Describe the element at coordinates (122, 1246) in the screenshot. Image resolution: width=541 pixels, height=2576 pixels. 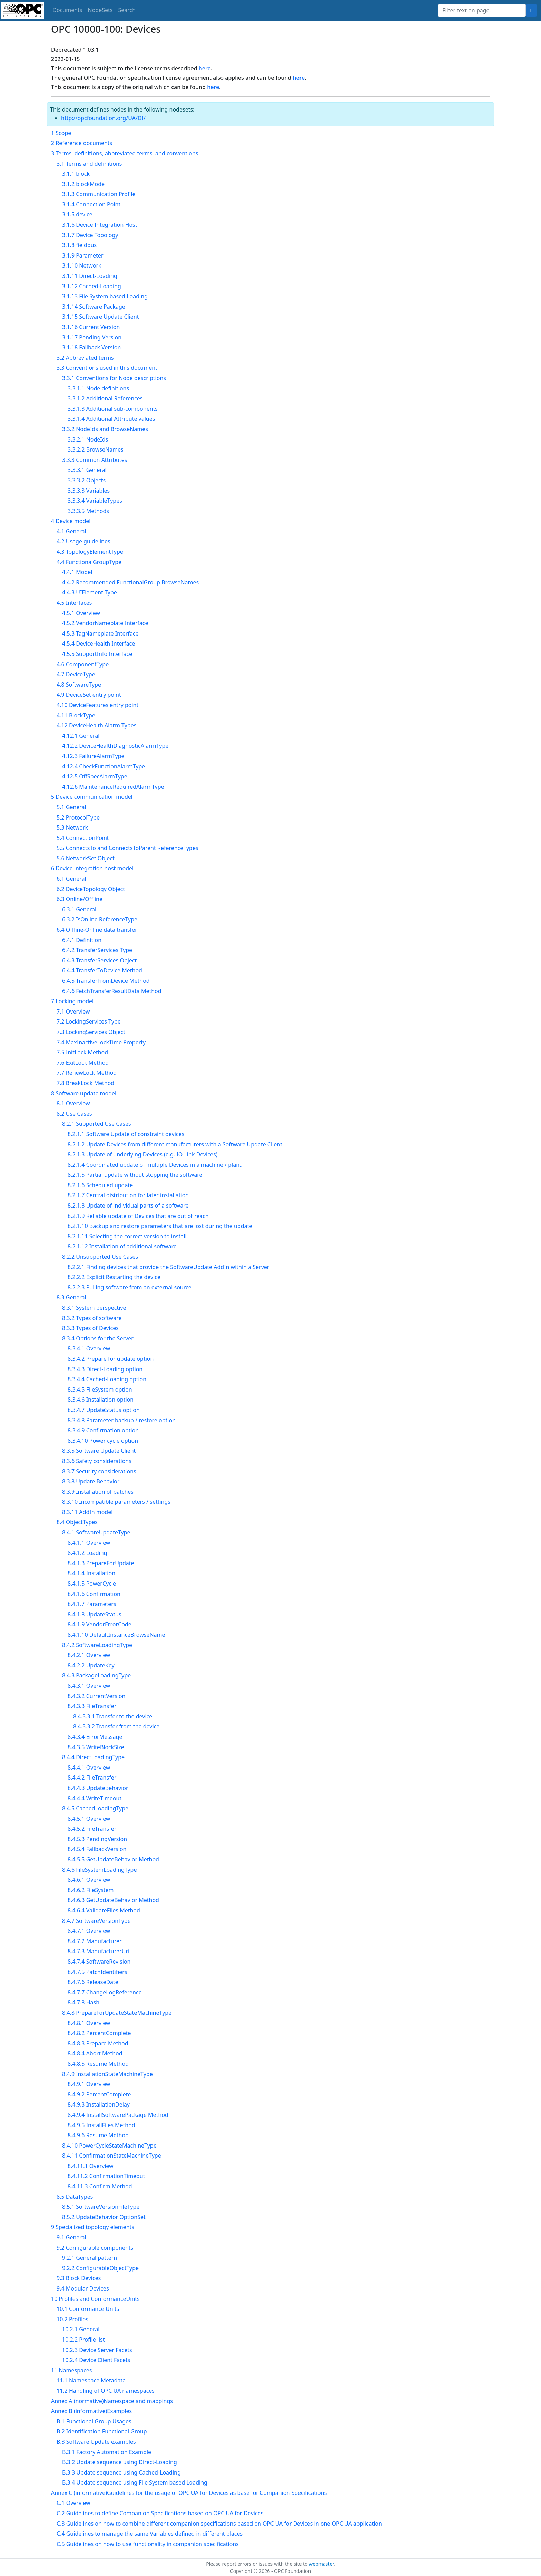
I see `8.2.1.12 Installation of additional software` at that location.